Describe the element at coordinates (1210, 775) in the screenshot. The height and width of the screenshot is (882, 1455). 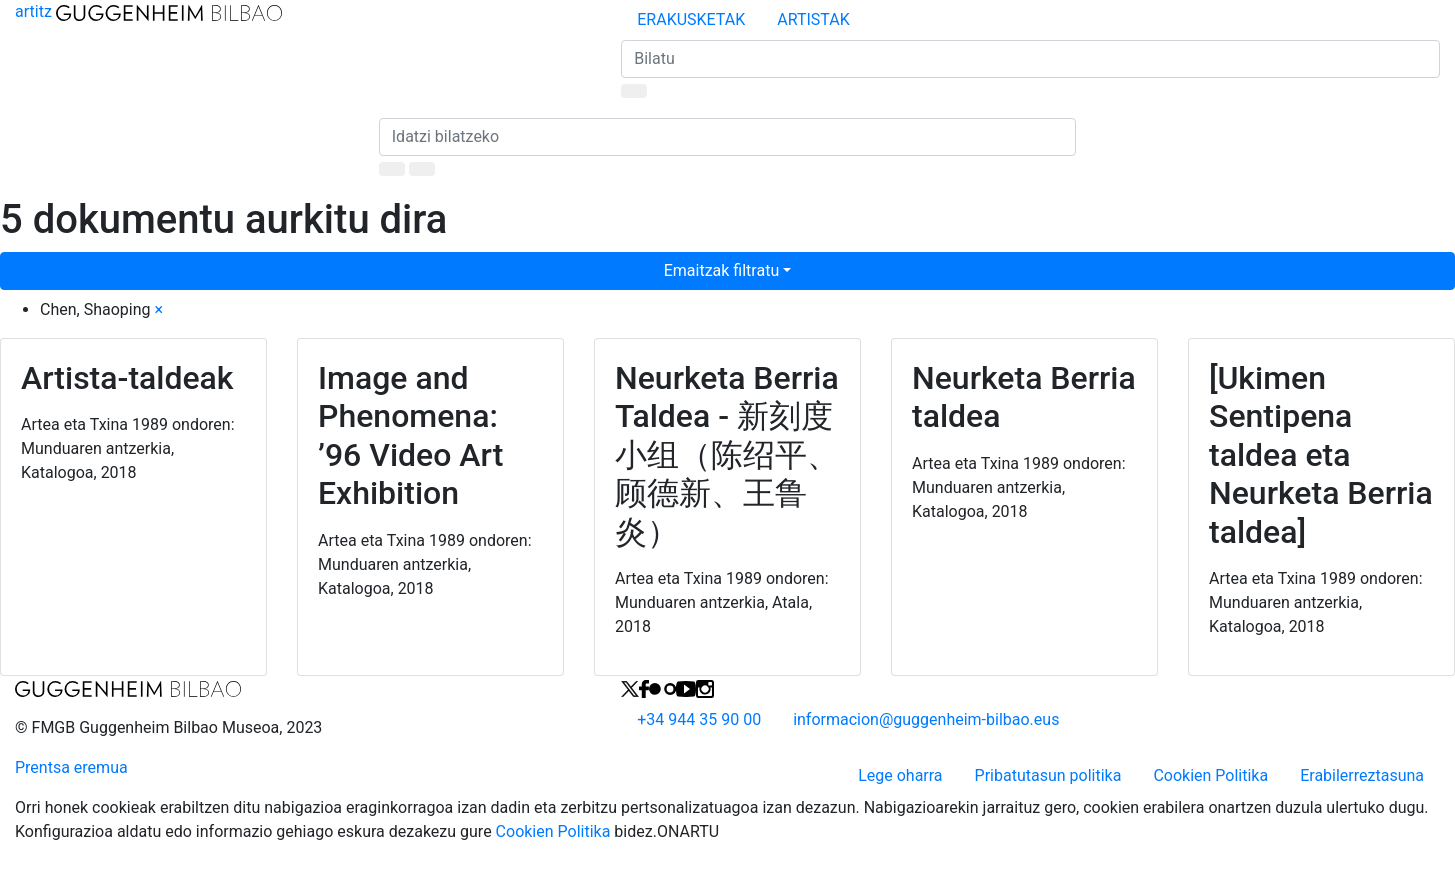
I see `Cookien Politika` at that location.